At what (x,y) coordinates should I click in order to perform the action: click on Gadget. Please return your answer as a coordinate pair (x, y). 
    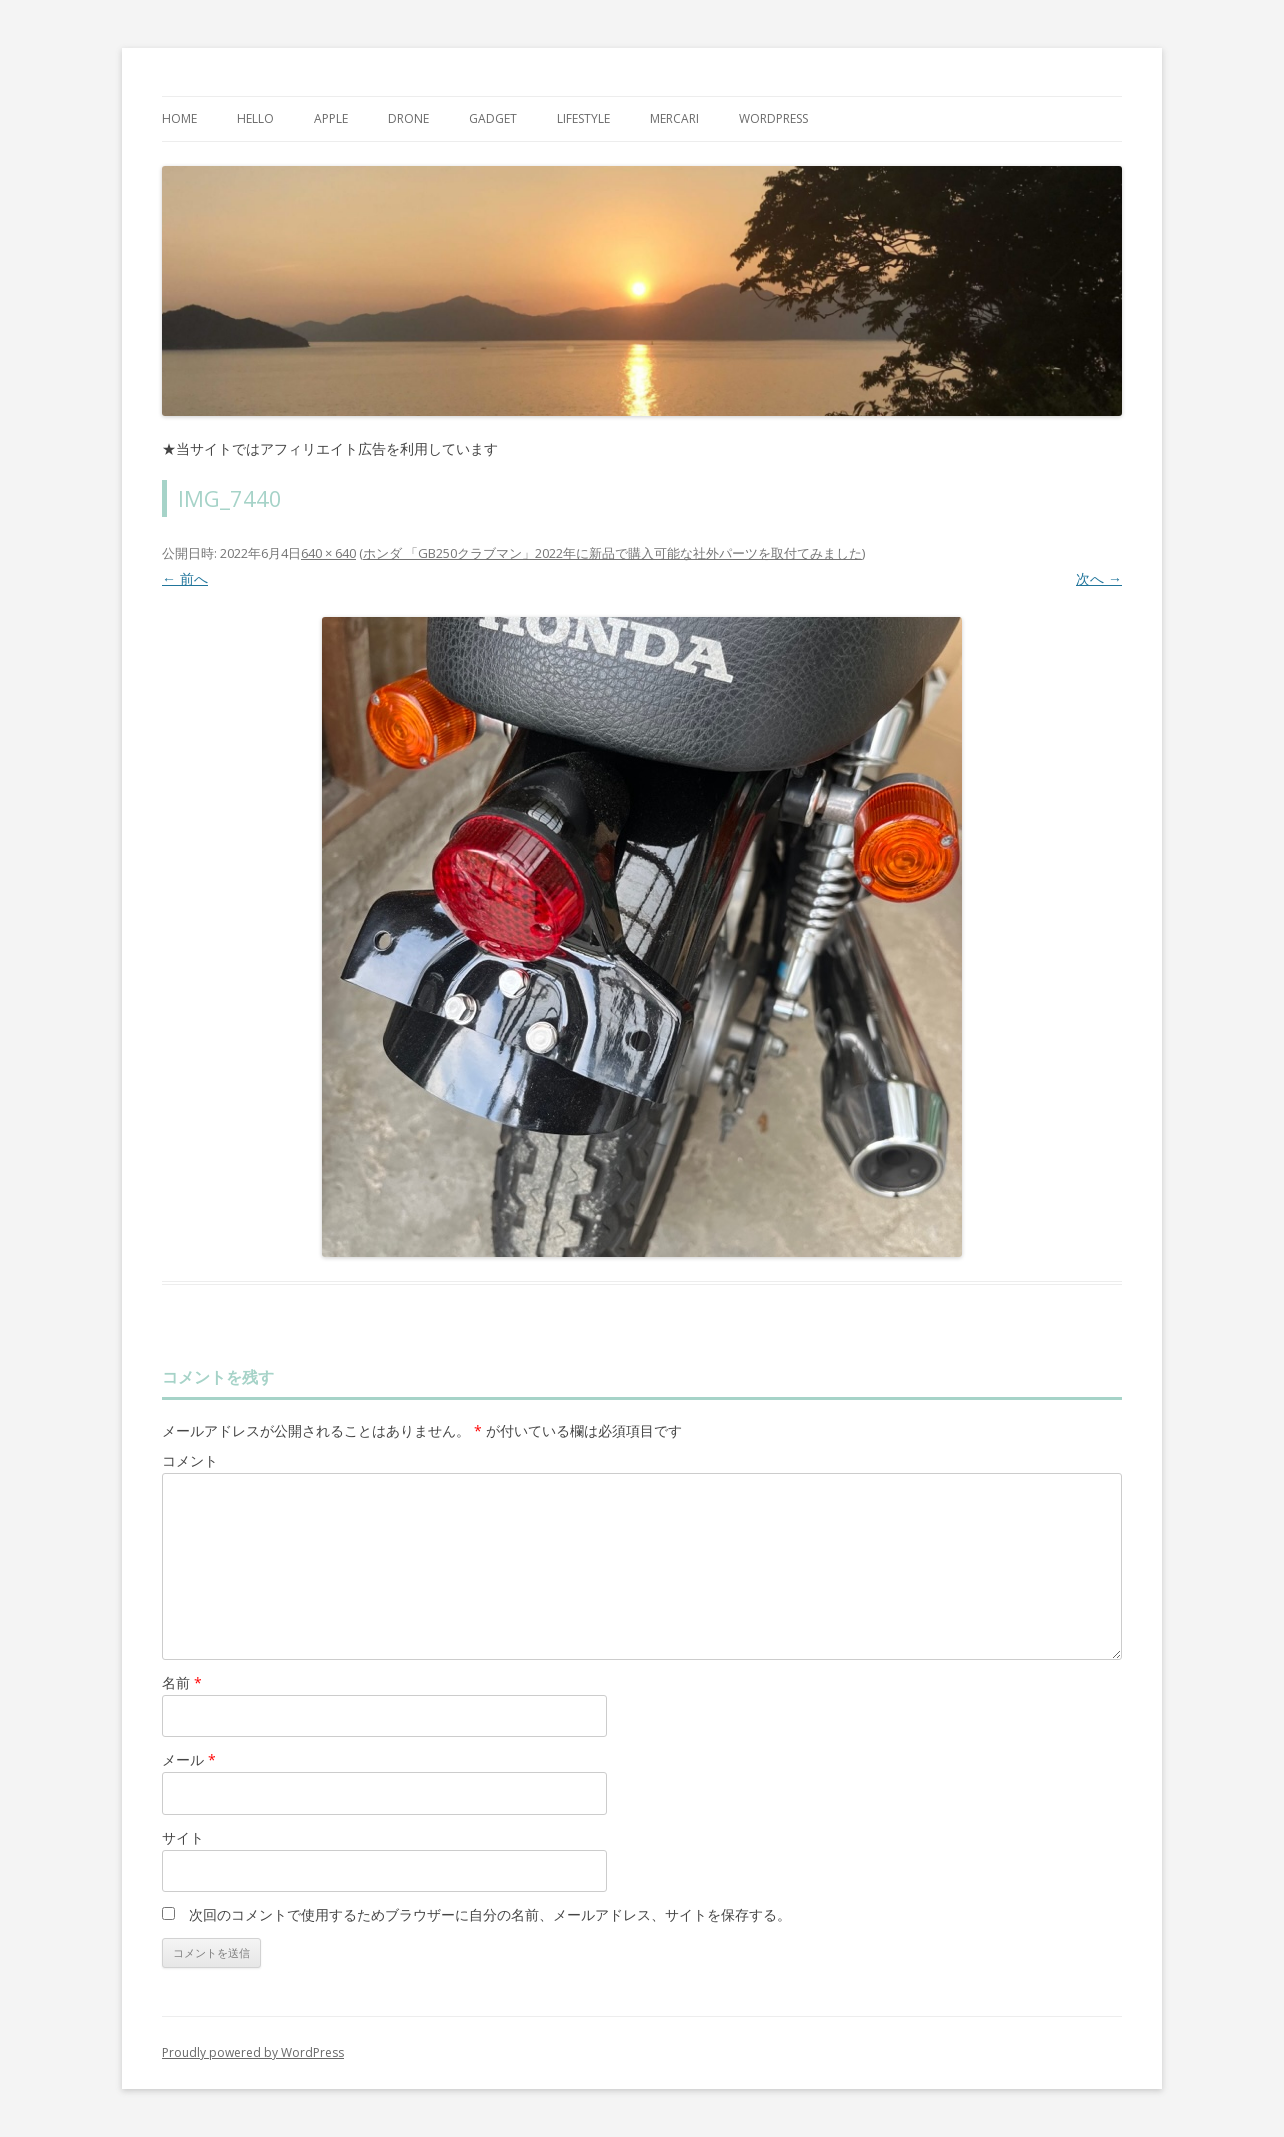
    Looking at the image, I should click on (493, 118).